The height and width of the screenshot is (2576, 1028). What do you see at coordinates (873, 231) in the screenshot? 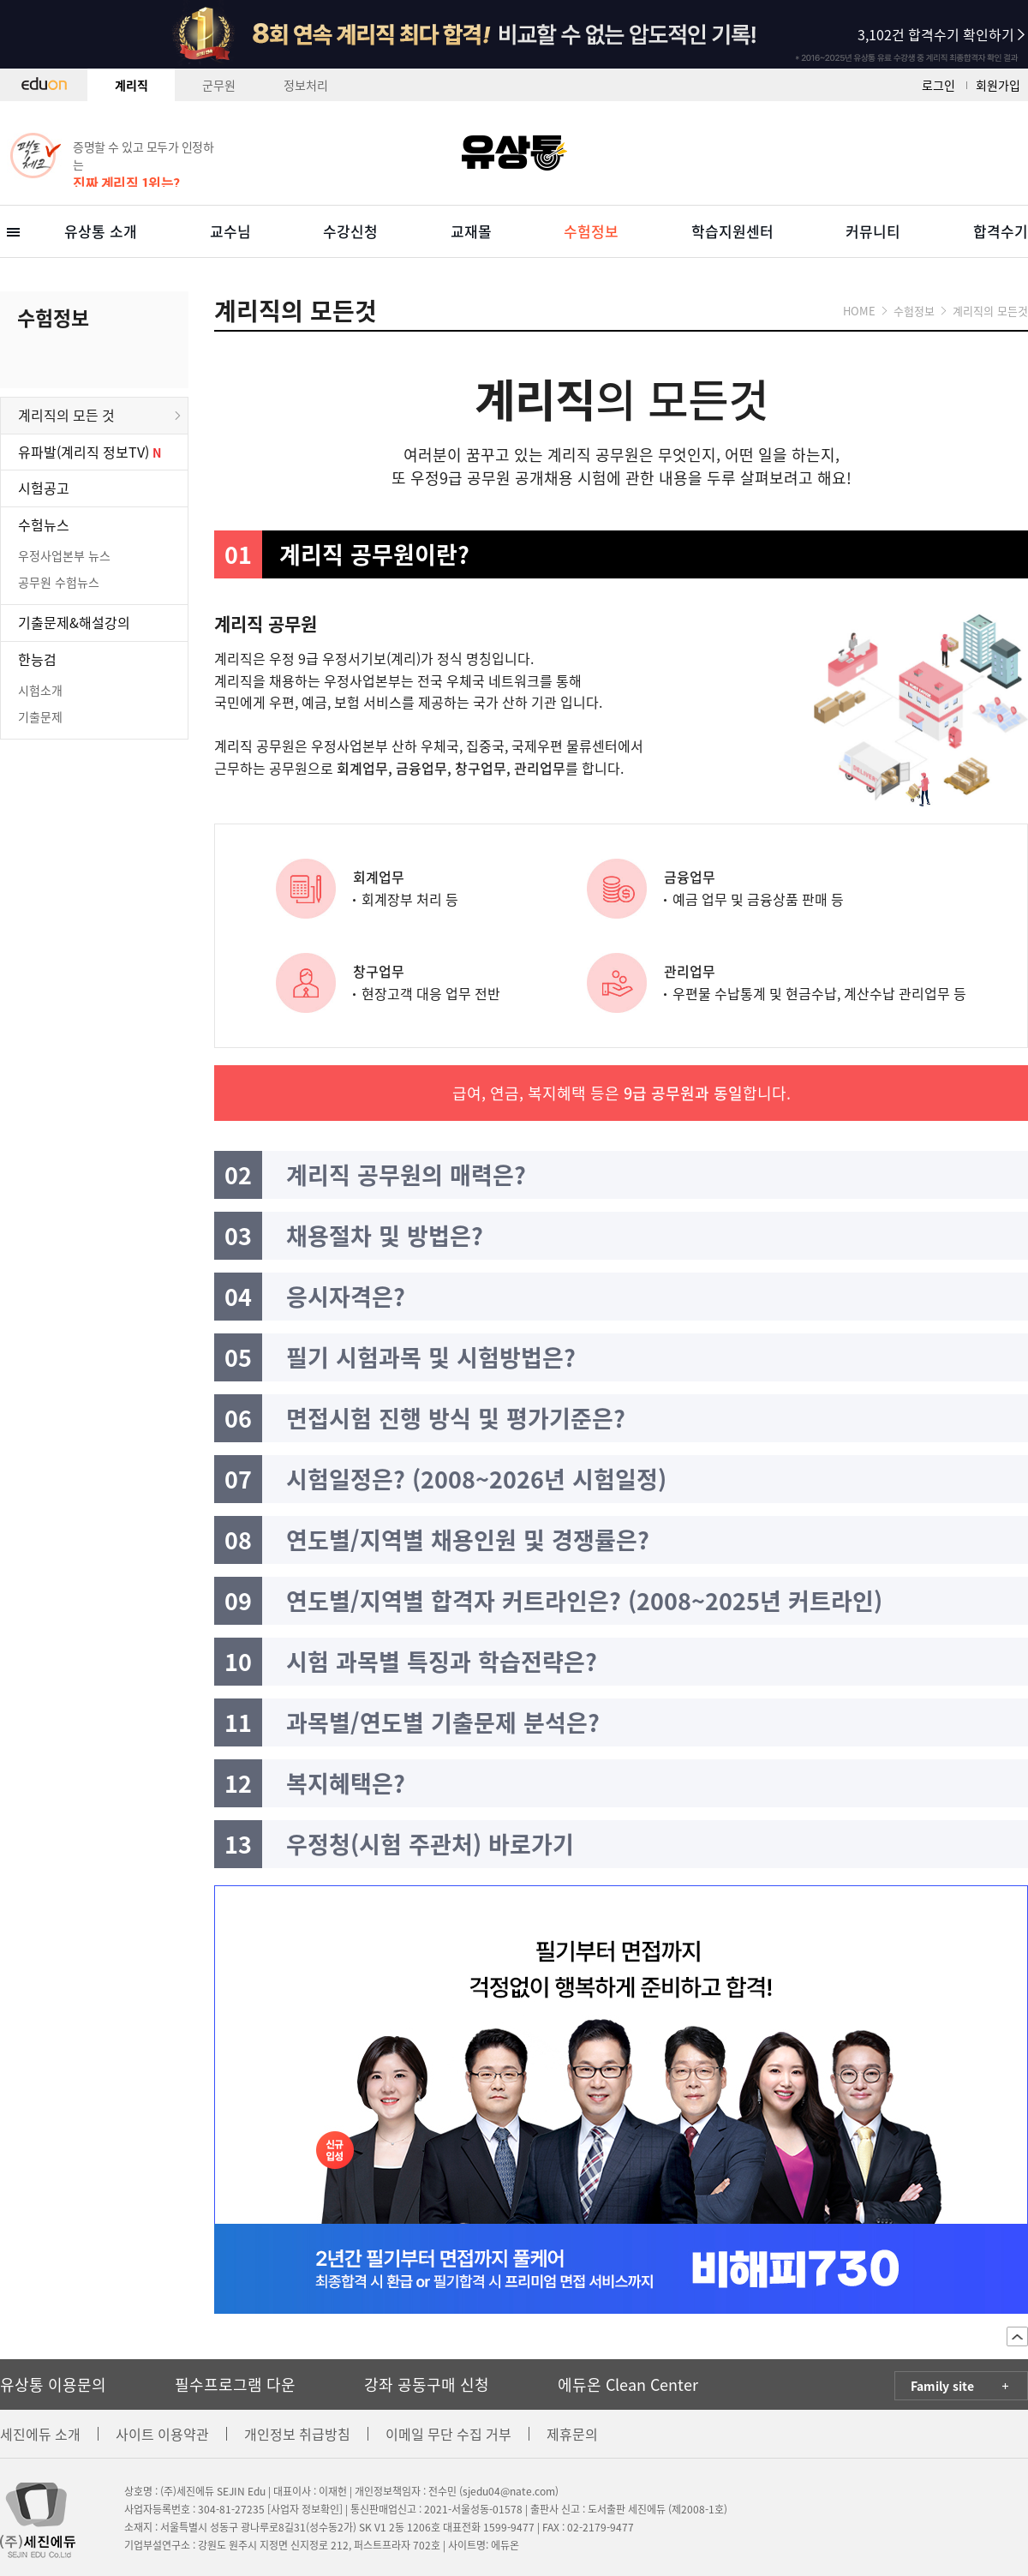
I see `커뮤니티` at bounding box center [873, 231].